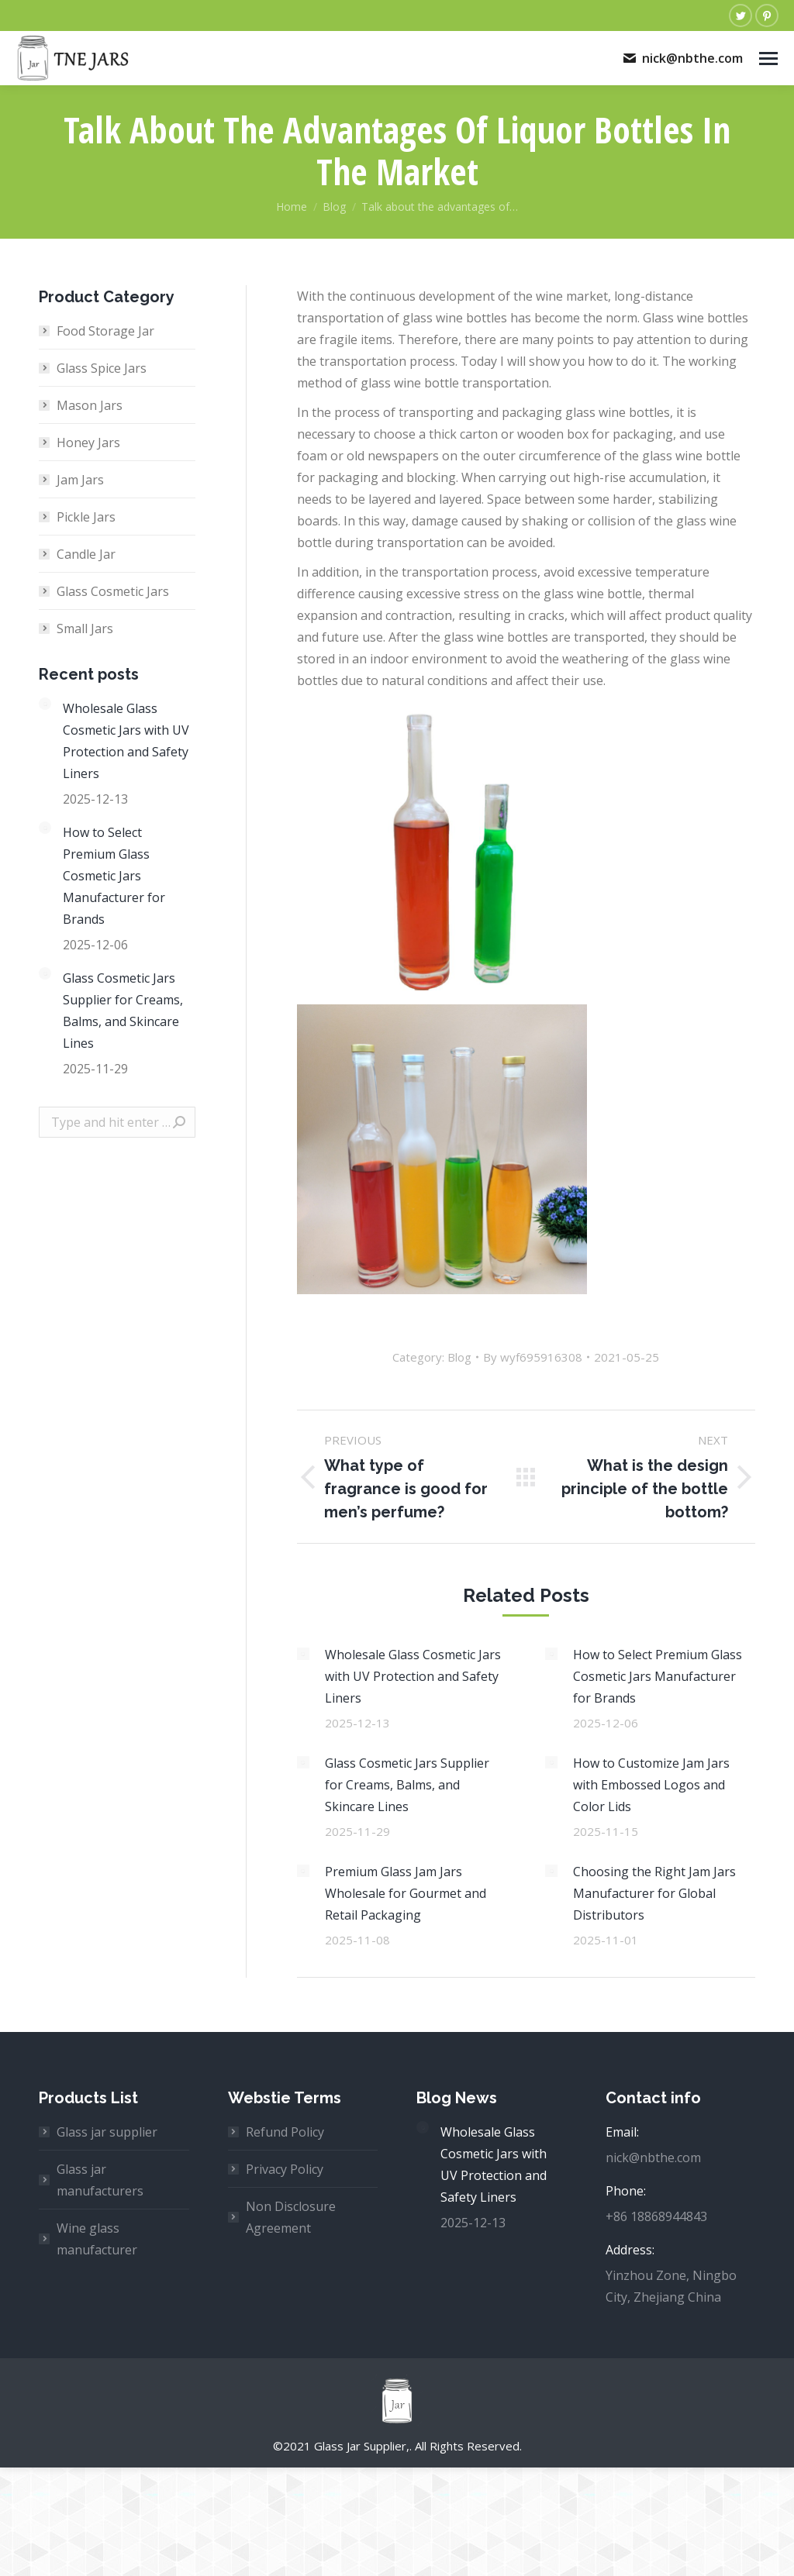  What do you see at coordinates (85, 628) in the screenshot?
I see `Small Jars` at bounding box center [85, 628].